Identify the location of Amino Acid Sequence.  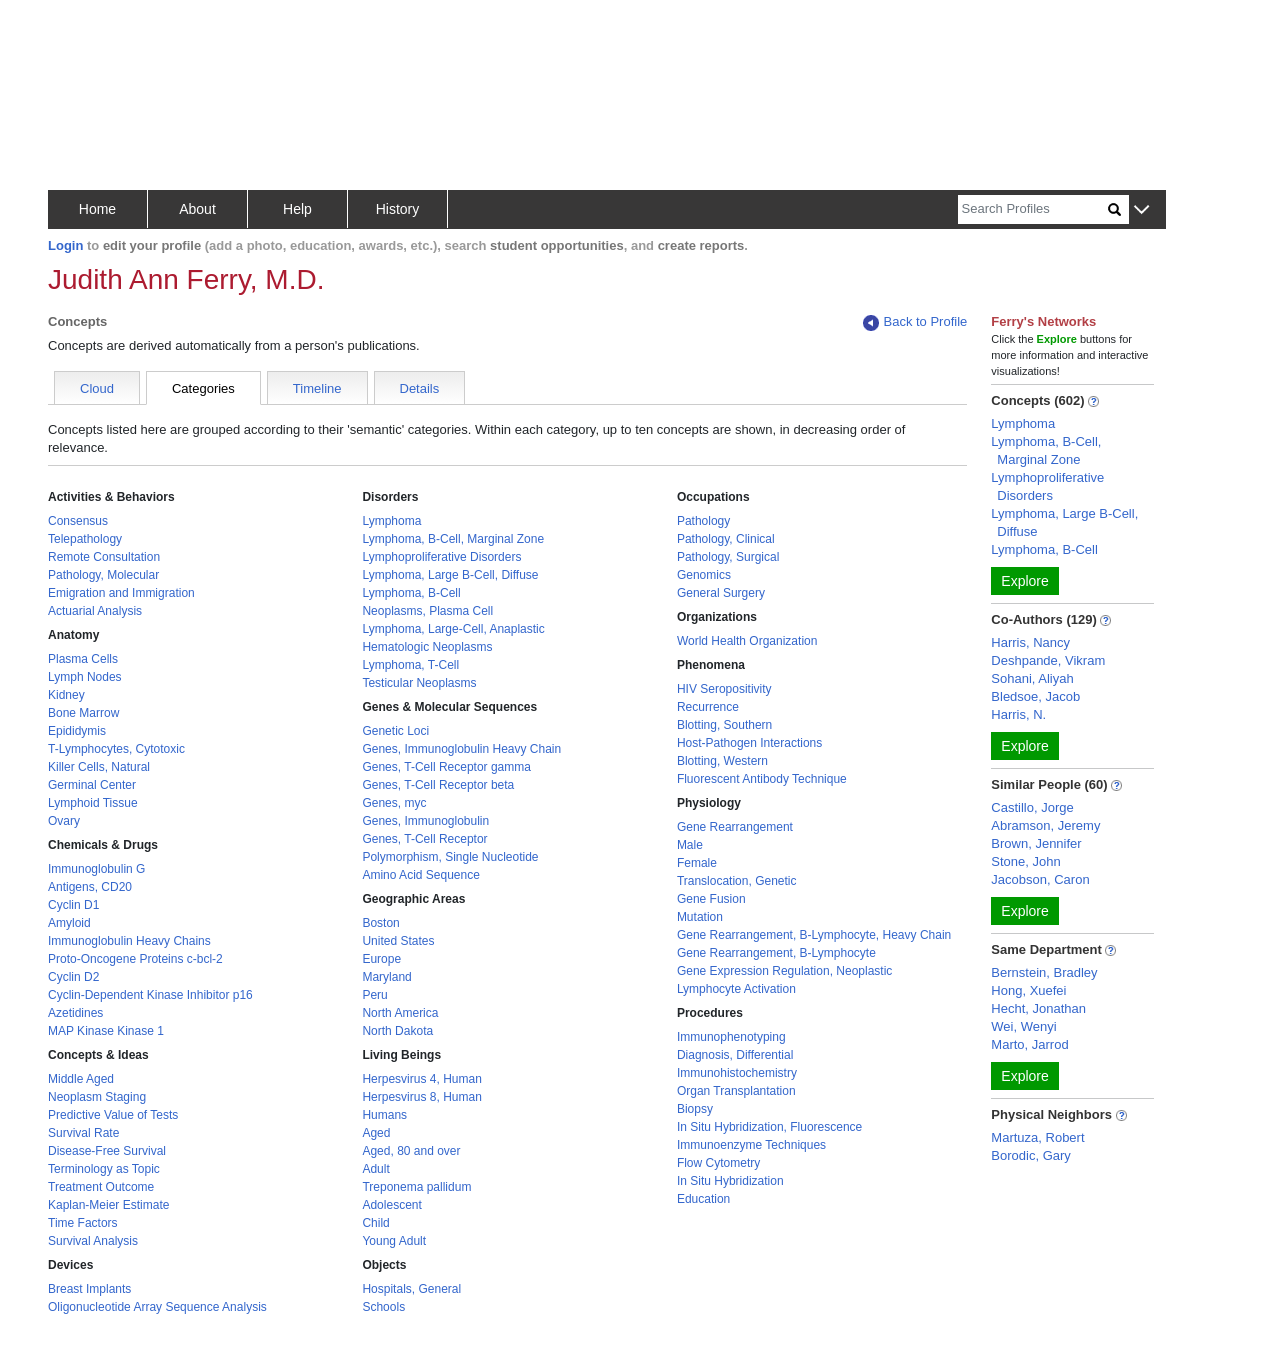
(420, 875).